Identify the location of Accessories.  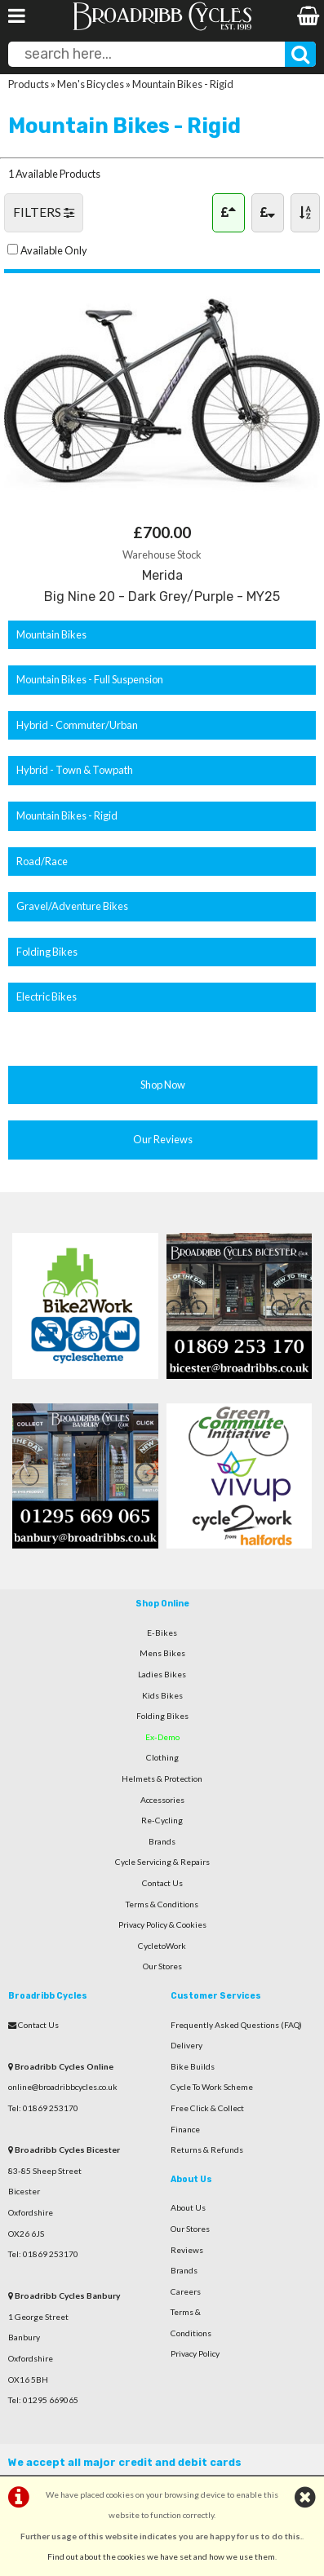
(162, 1800).